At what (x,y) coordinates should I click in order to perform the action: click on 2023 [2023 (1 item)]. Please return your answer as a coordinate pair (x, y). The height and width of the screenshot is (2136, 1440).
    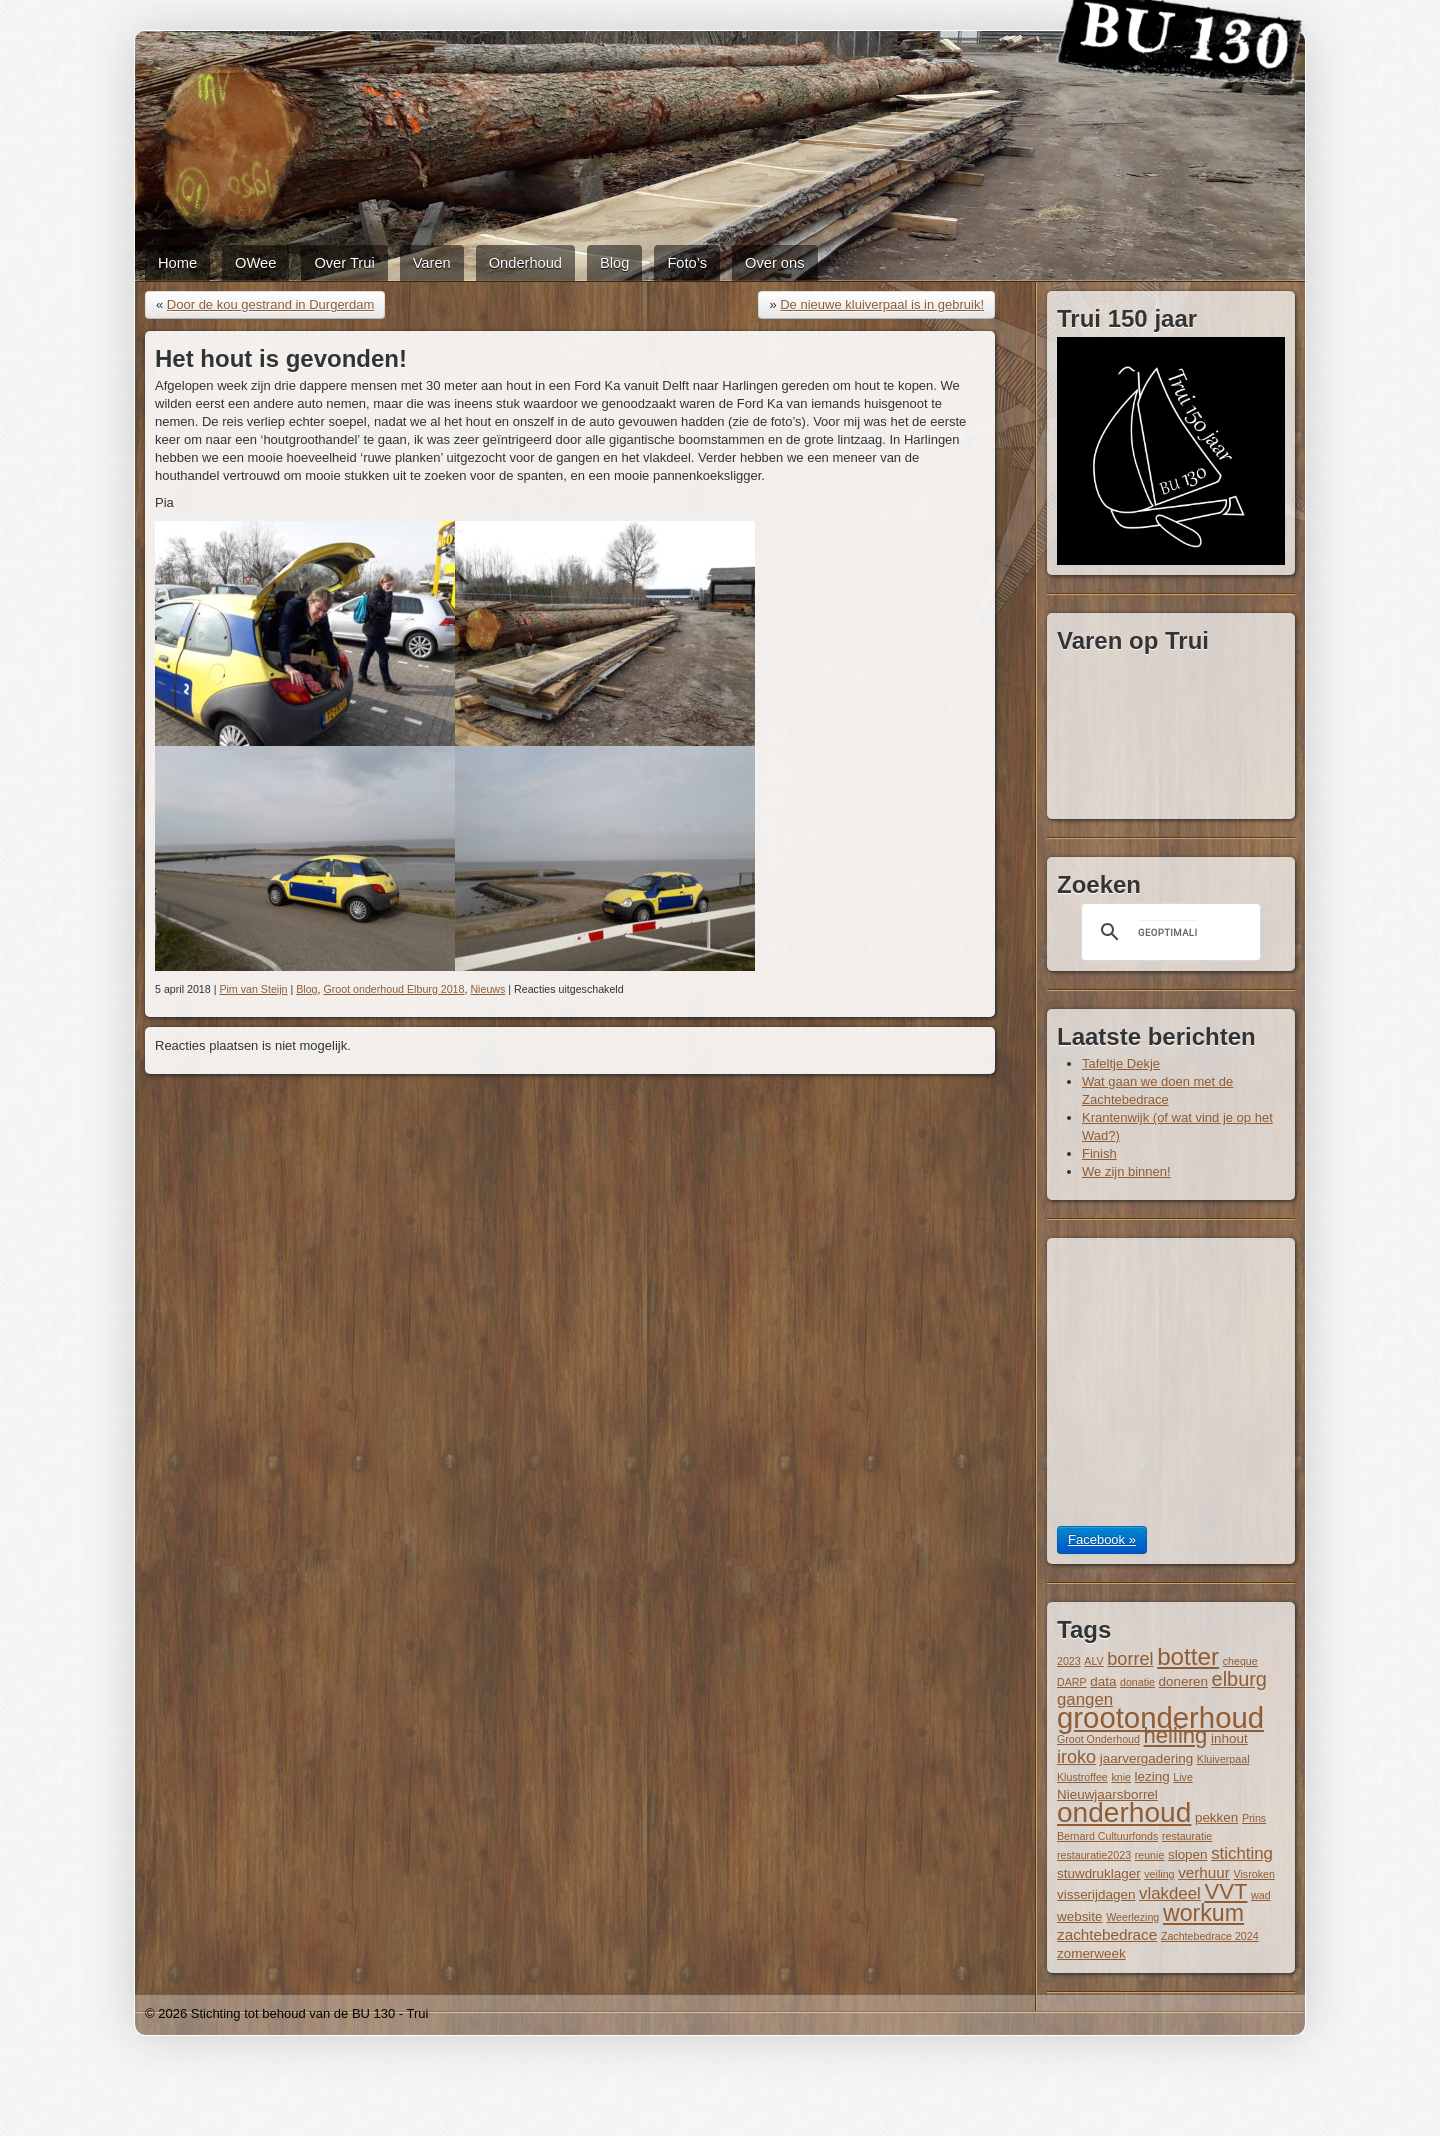
    Looking at the image, I should click on (1069, 1661).